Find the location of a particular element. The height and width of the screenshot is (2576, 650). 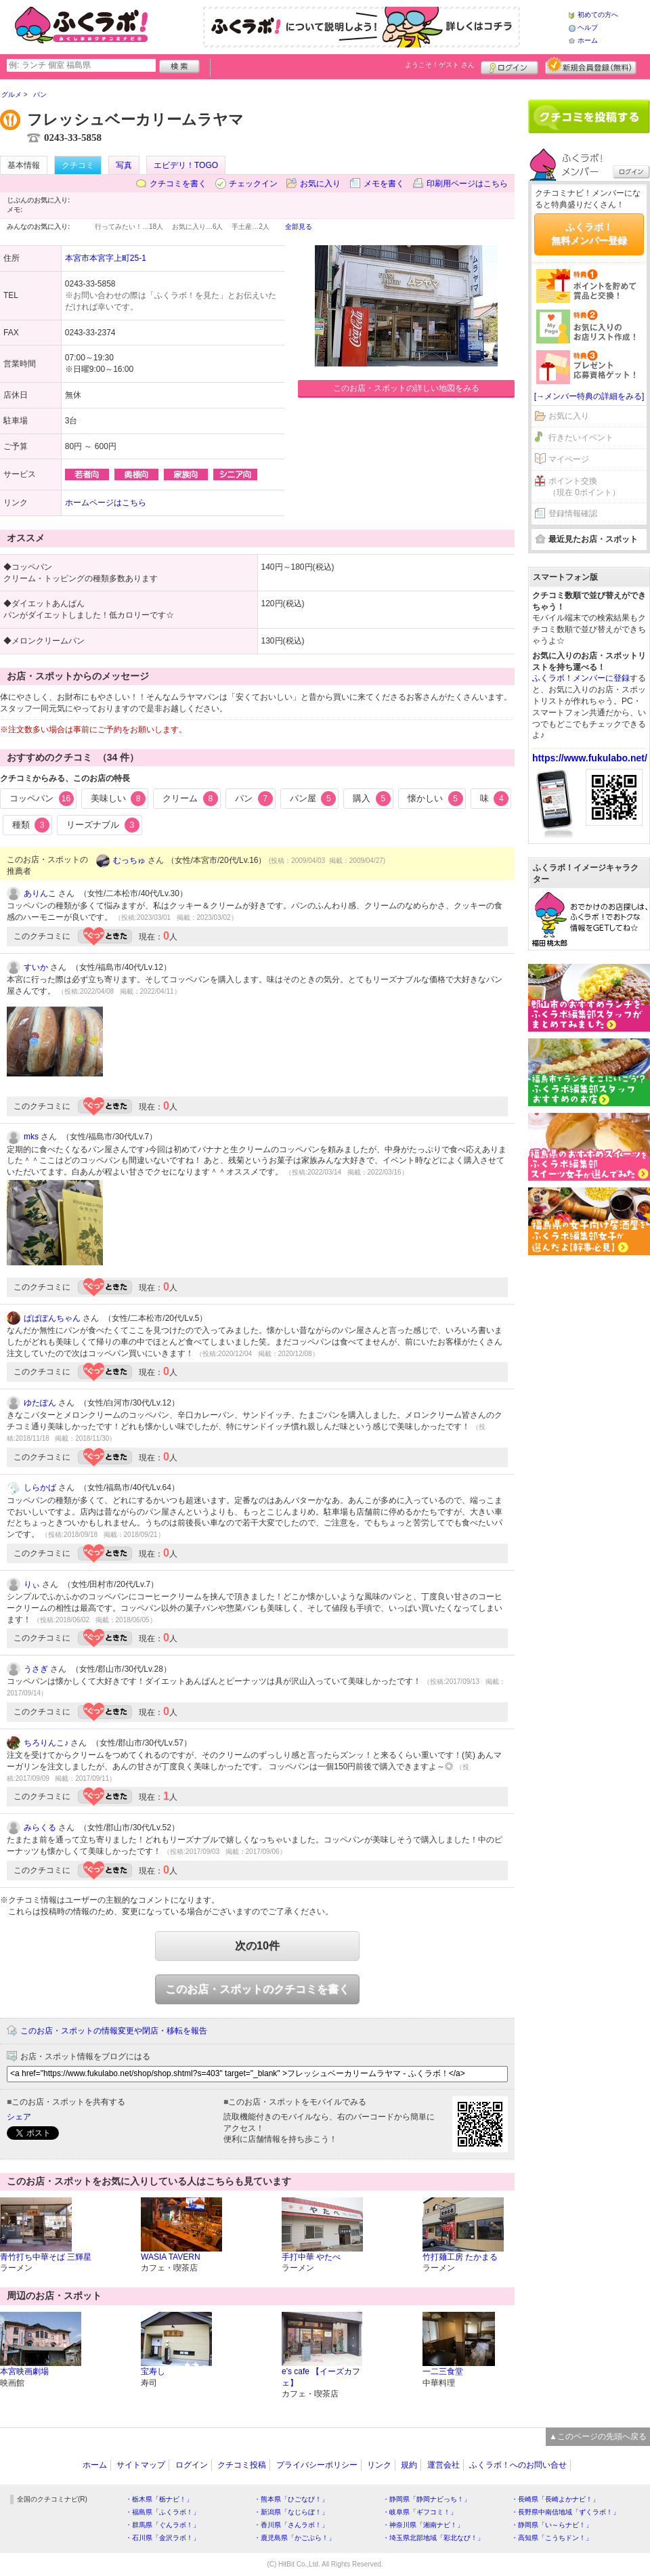

ゆたぽん is located at coordinates (40, 1403).